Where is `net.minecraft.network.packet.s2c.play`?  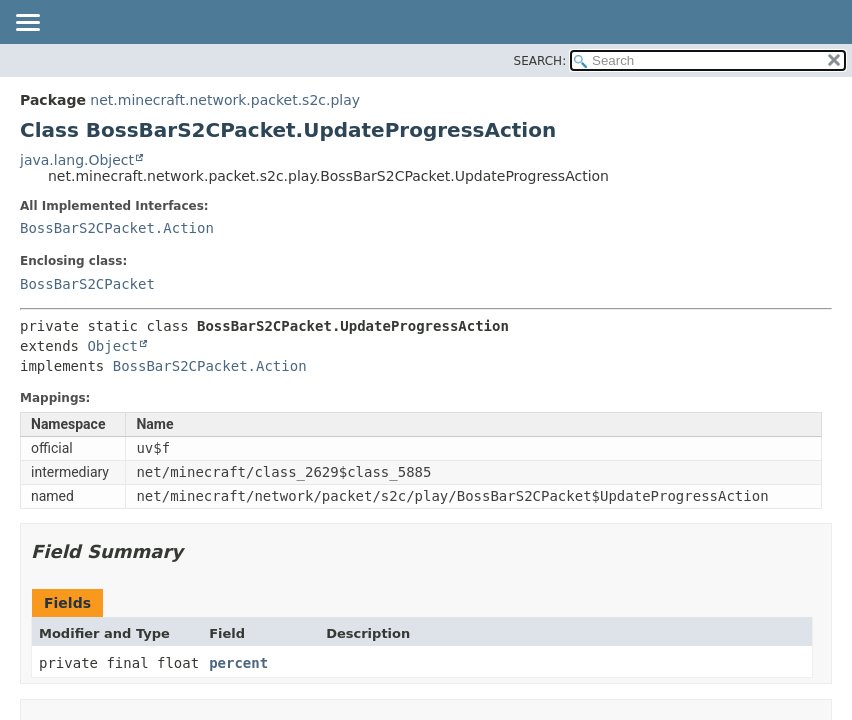
net.minecraft.network.packet.s2c.play is located at coordinates (225, 100).